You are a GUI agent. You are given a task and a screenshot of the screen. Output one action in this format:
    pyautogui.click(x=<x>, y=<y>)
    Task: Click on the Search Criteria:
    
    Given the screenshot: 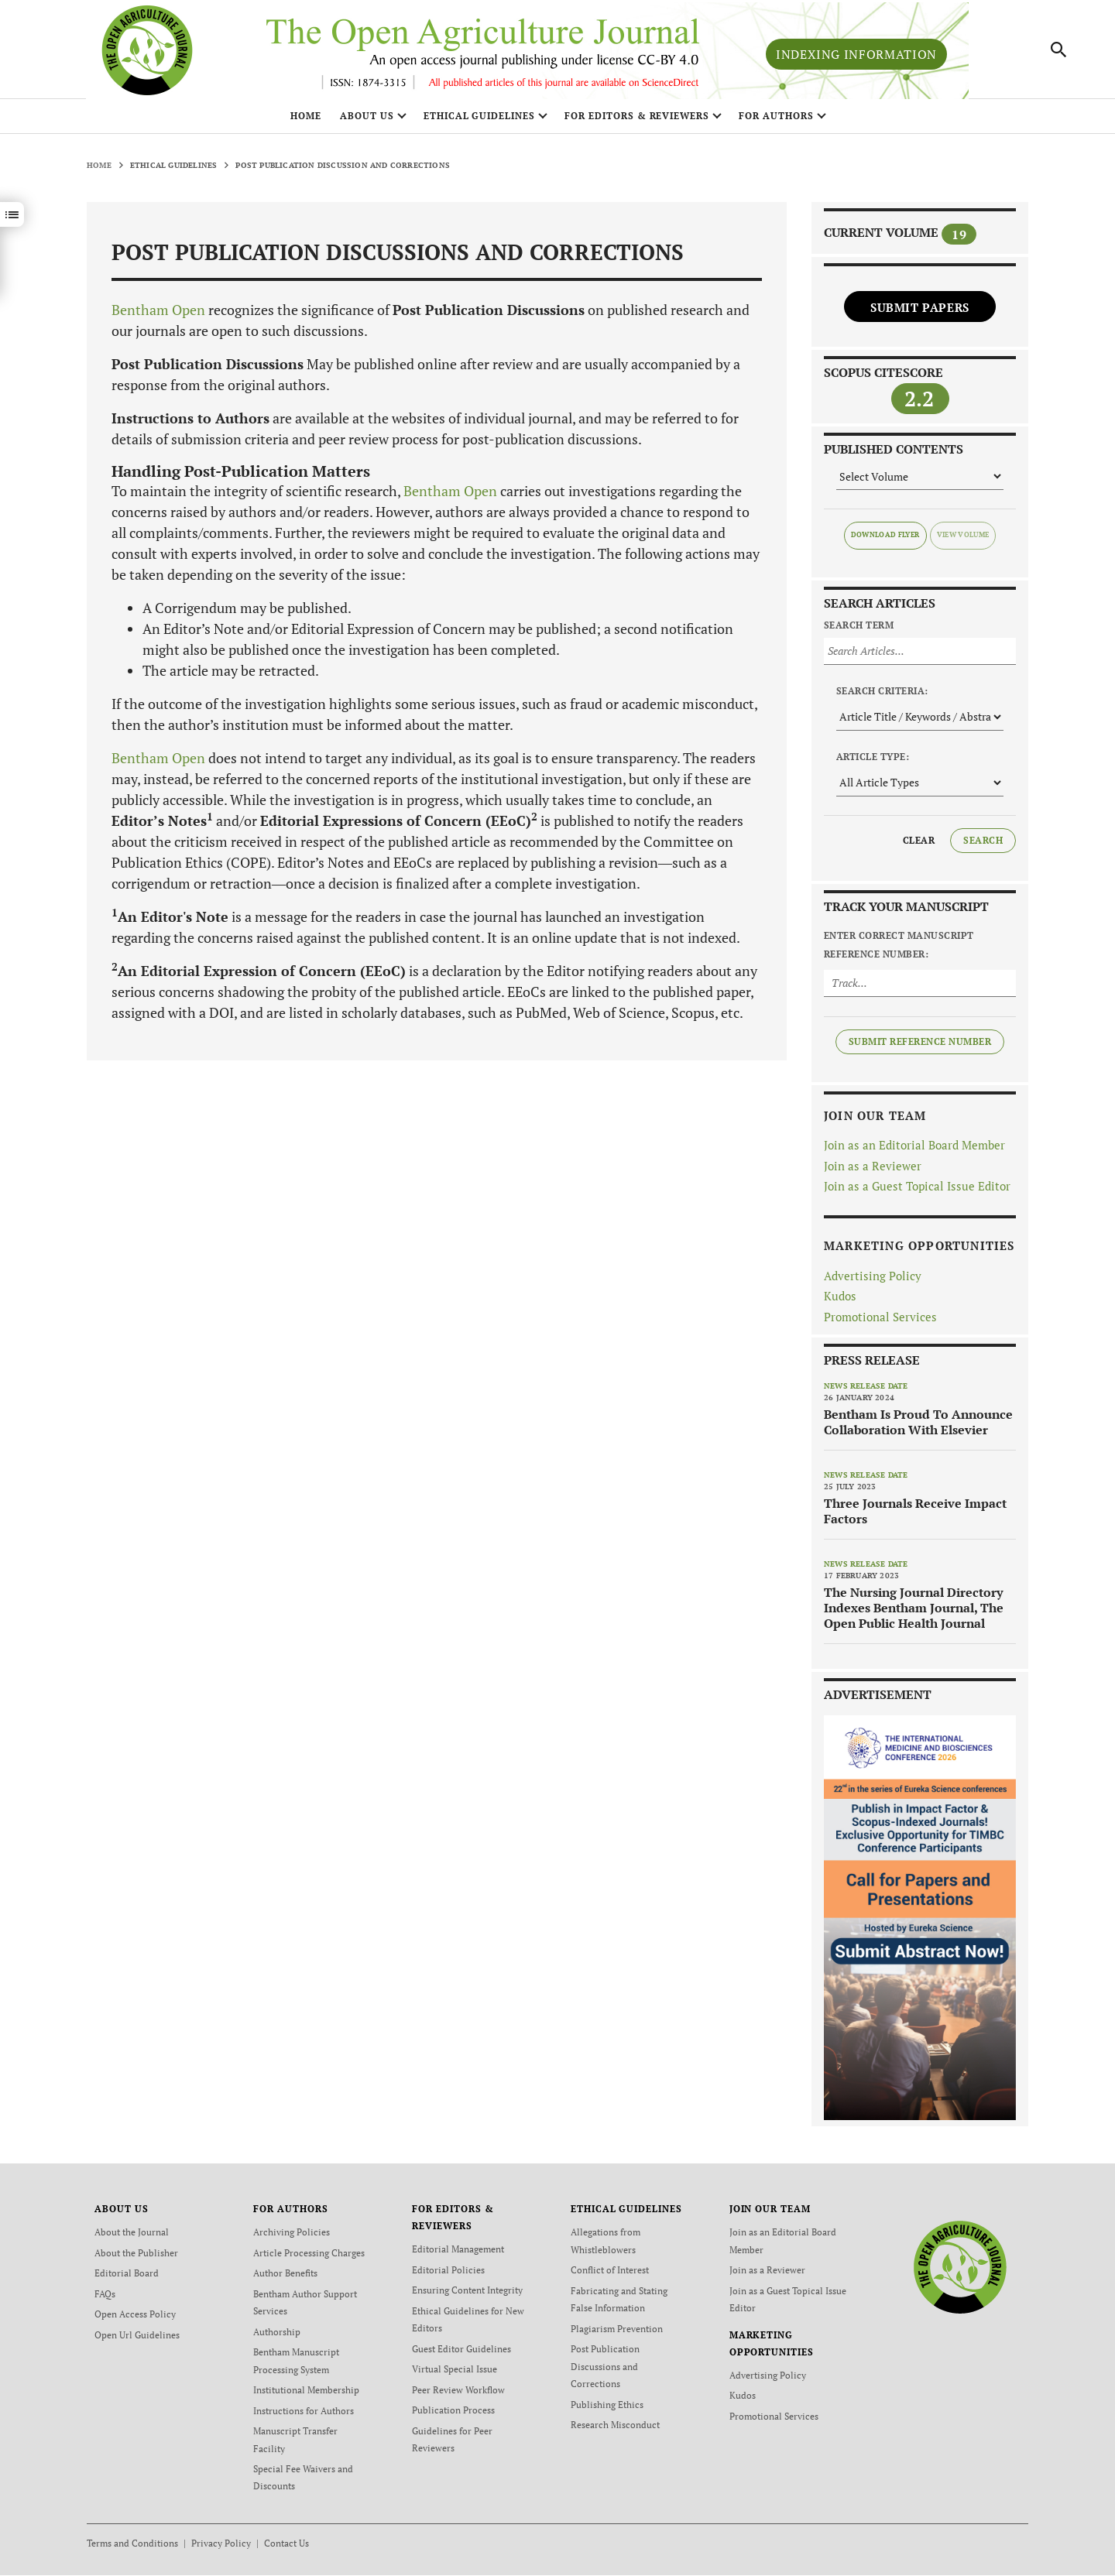 What is the action you would take?
    pyautogui.click(x=882, y=696)
    